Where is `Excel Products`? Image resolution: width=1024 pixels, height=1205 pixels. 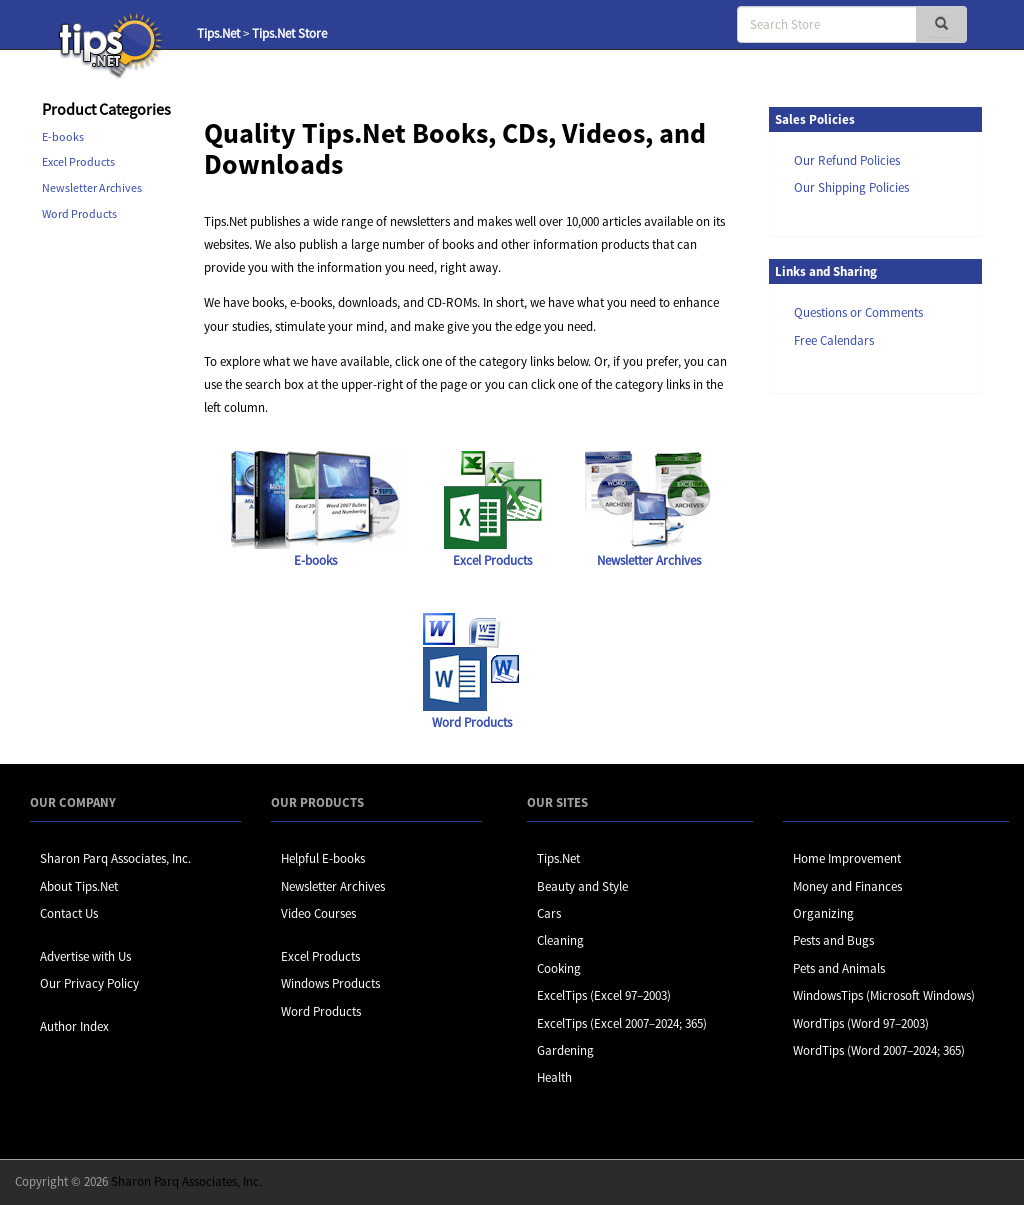 Excel Products is located at coordinates (78, 161).